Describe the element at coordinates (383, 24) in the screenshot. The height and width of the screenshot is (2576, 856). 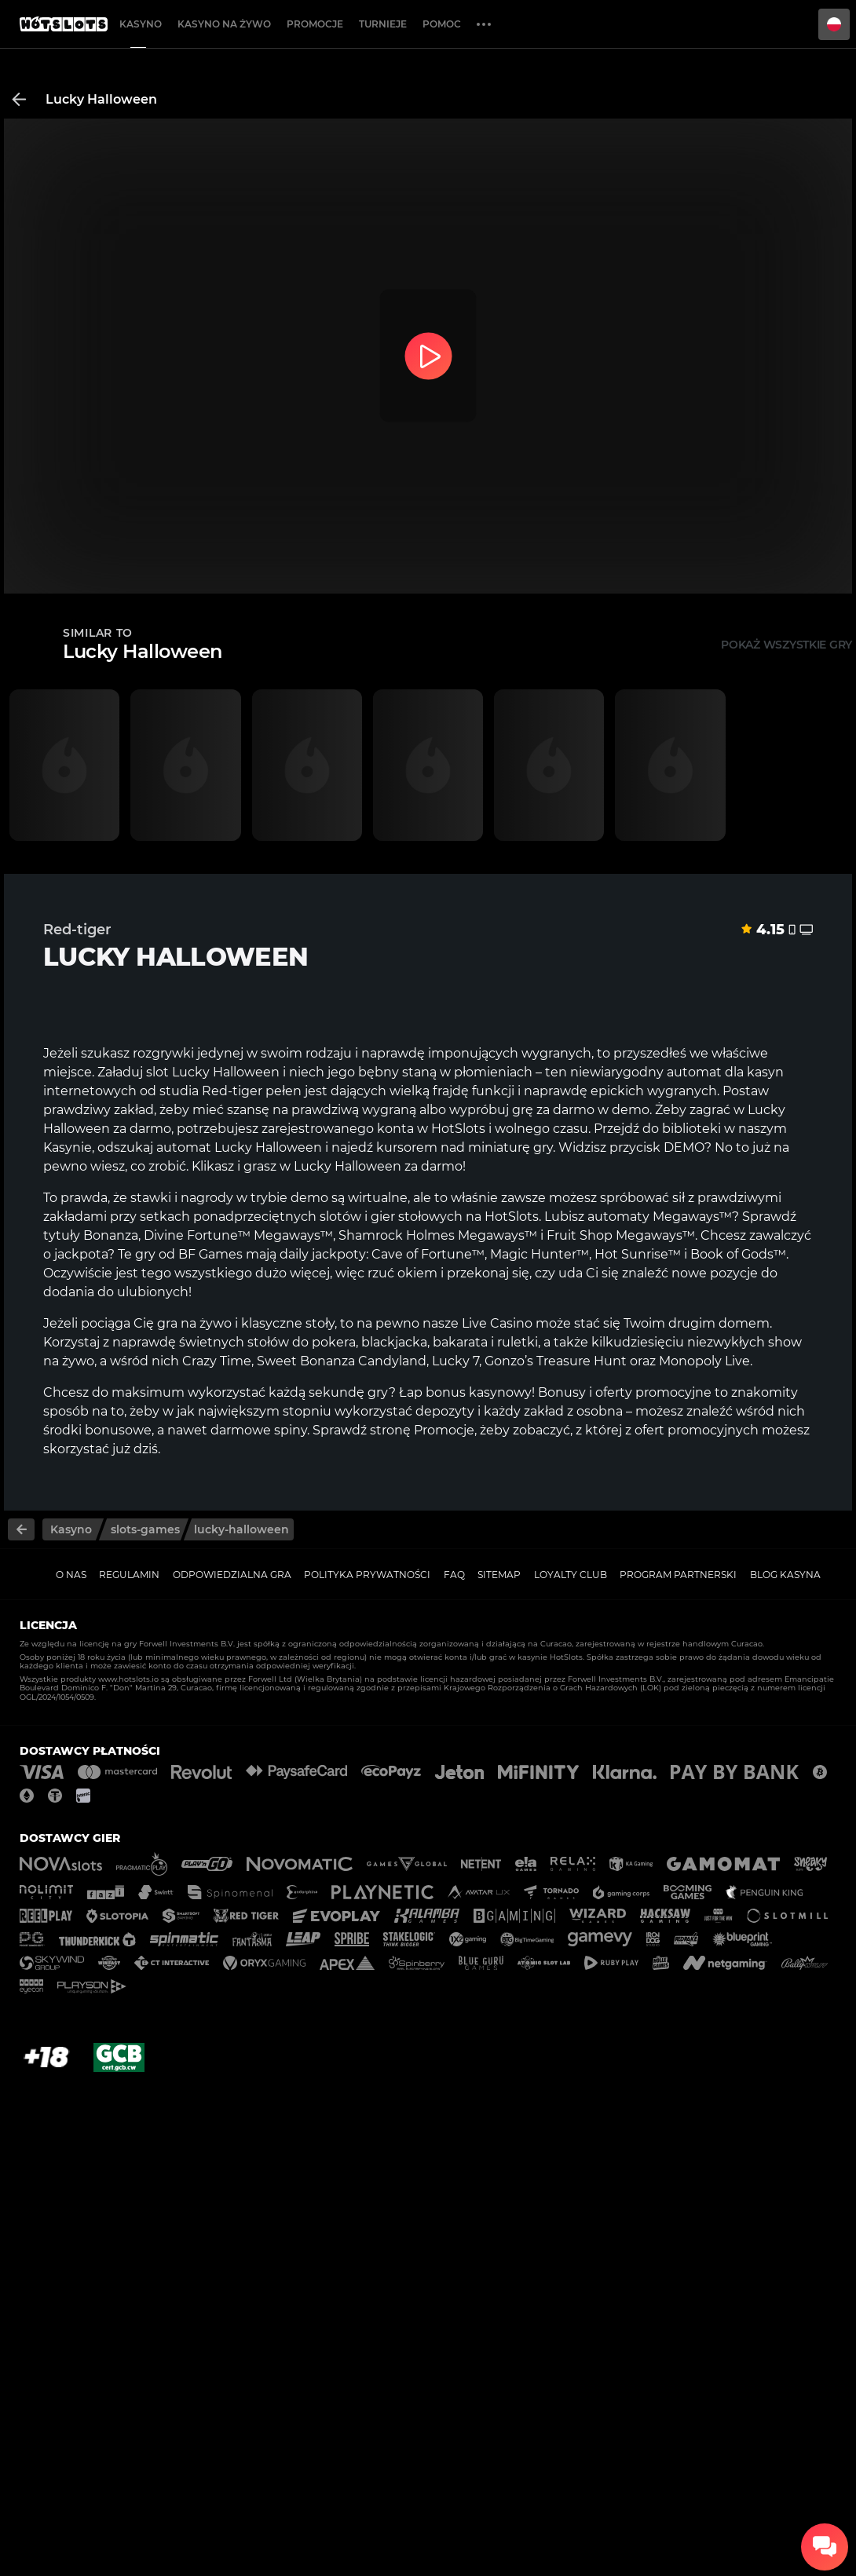
I see `Turnieje` at that location.